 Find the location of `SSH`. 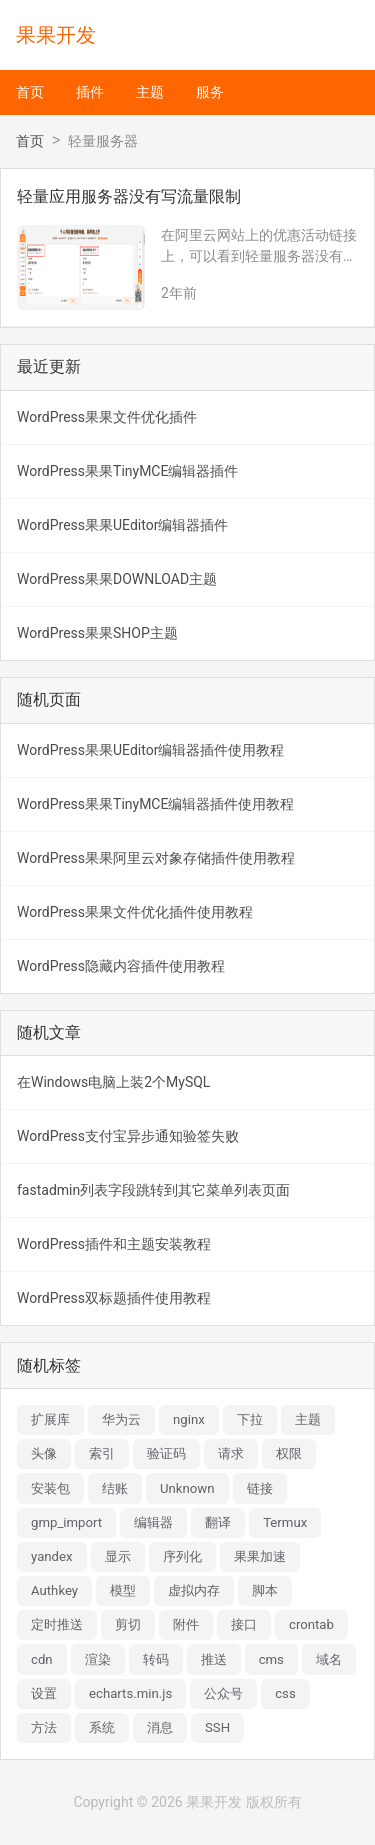

SSH is located at coordinates (217, 1727).